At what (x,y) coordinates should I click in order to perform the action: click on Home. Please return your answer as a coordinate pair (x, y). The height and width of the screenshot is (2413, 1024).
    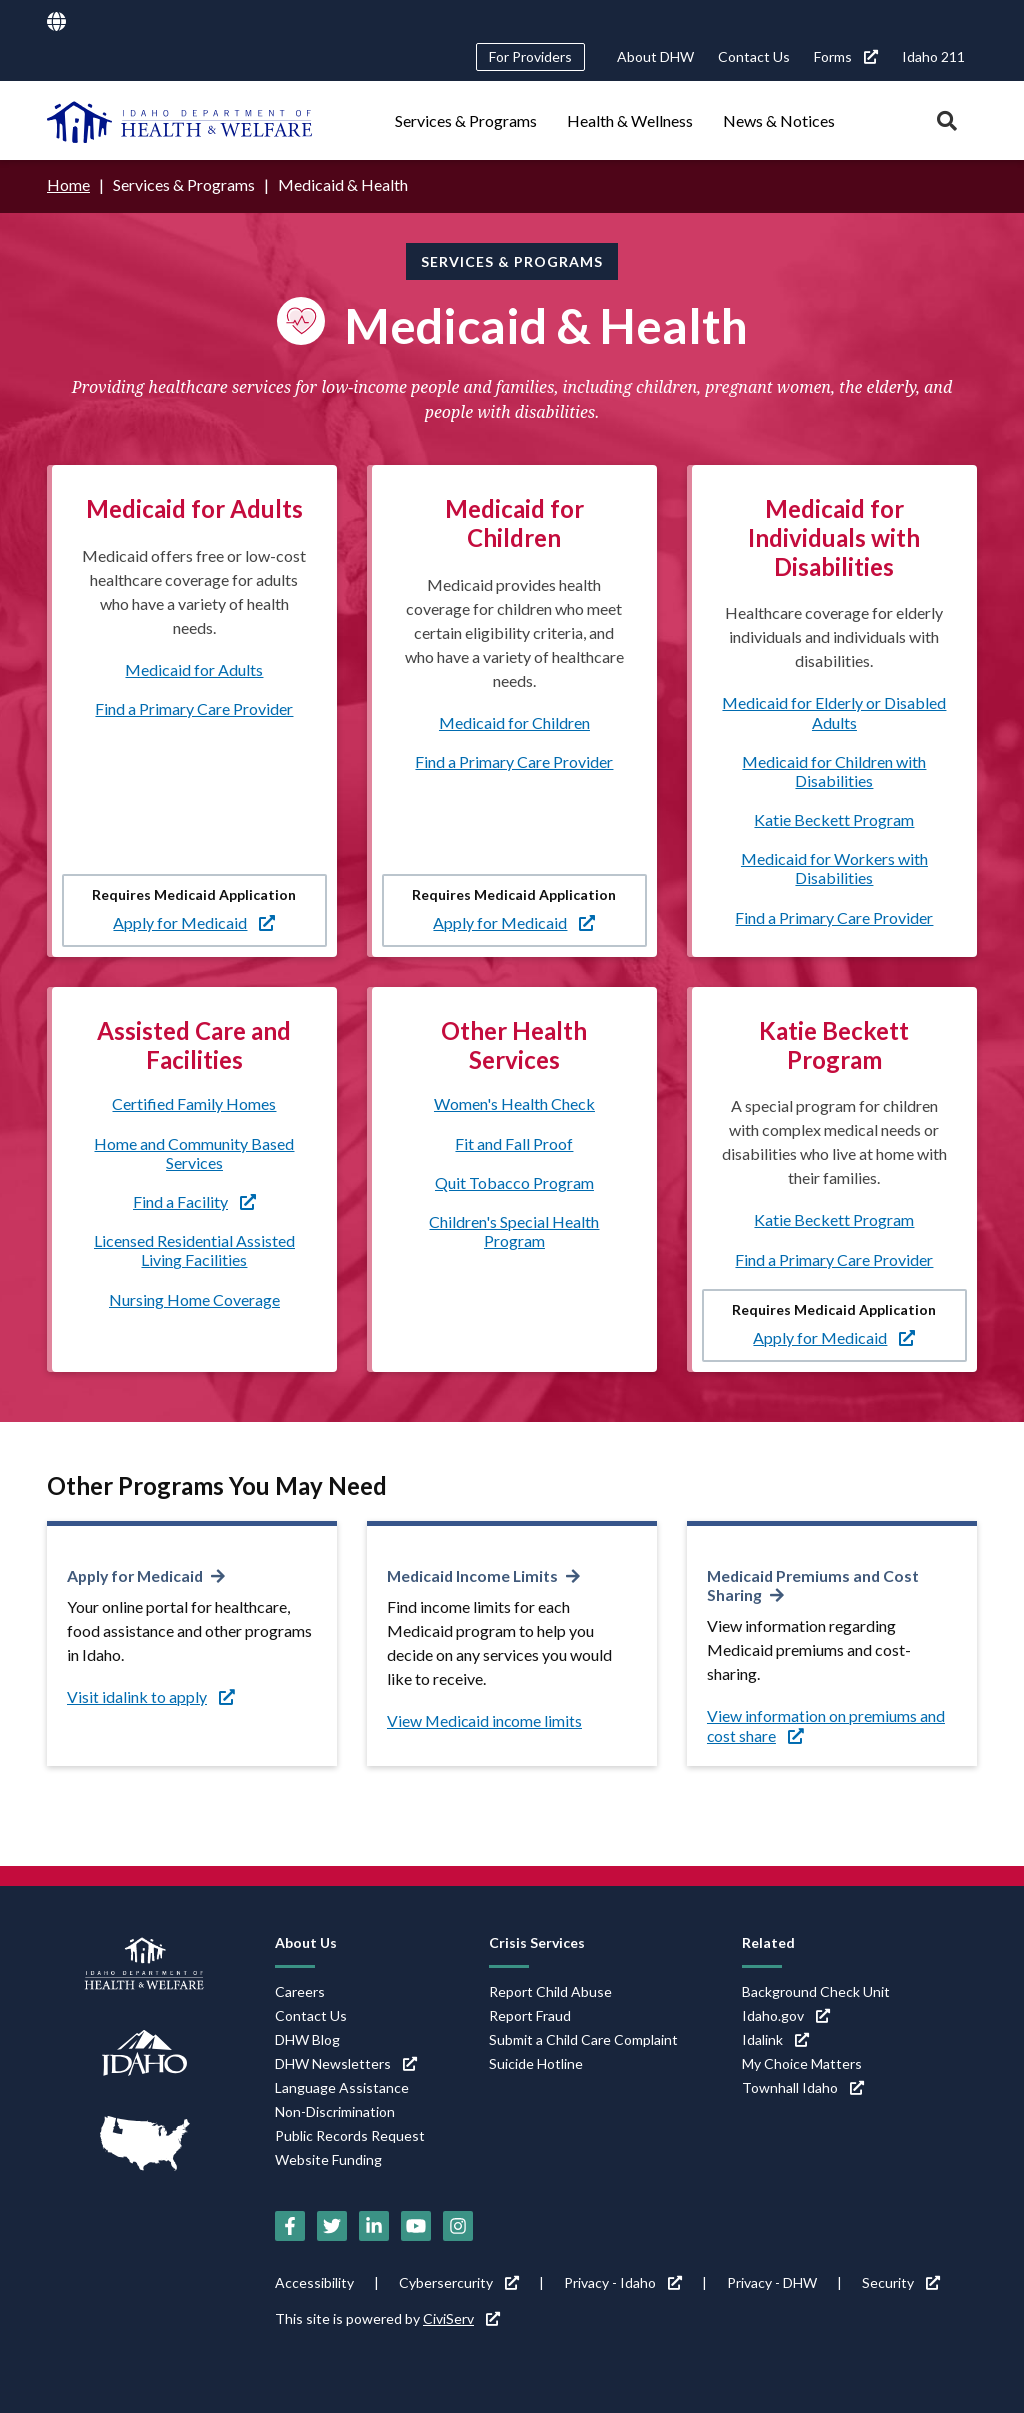
    Looking at the image, I should click on (68, 184).